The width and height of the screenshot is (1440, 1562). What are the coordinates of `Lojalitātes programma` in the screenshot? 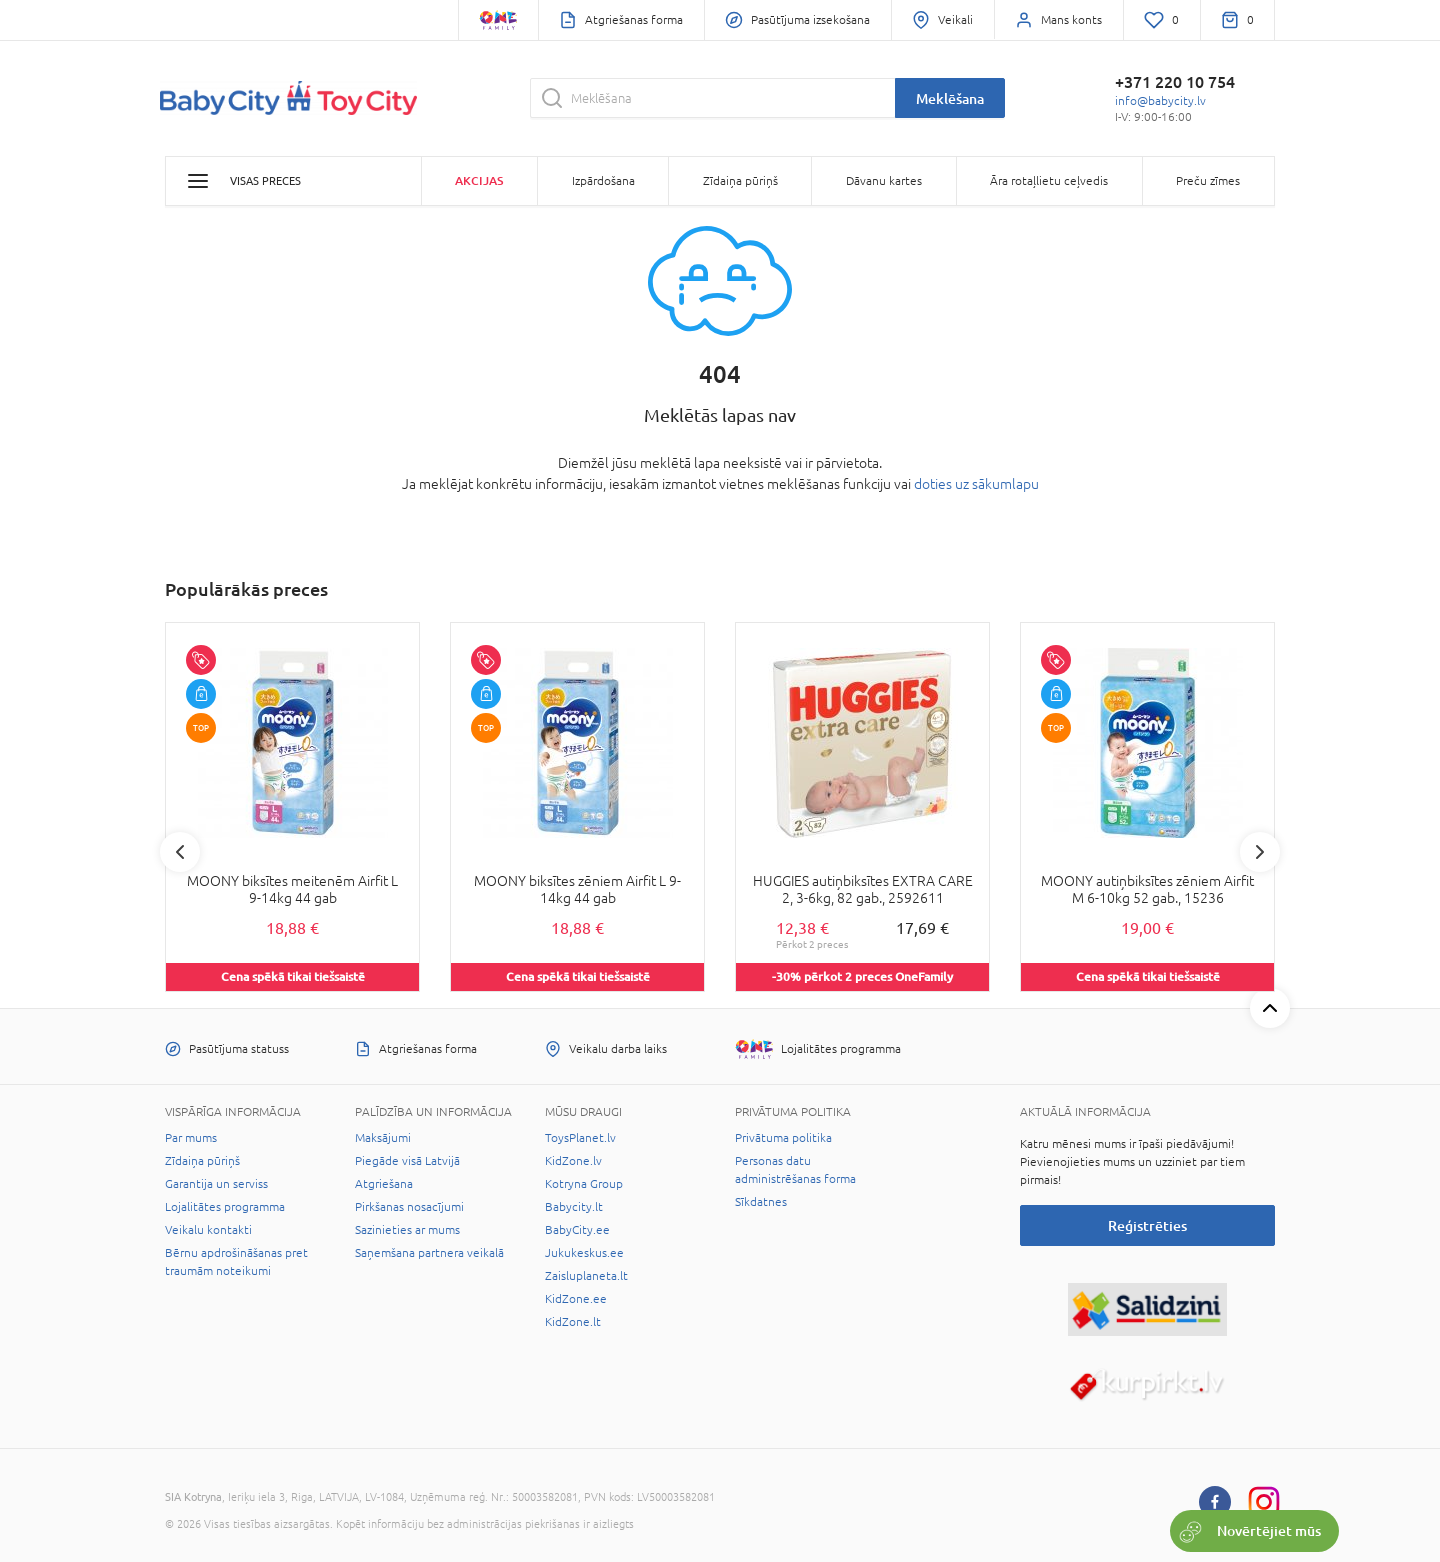 It's located at (225, 1207).